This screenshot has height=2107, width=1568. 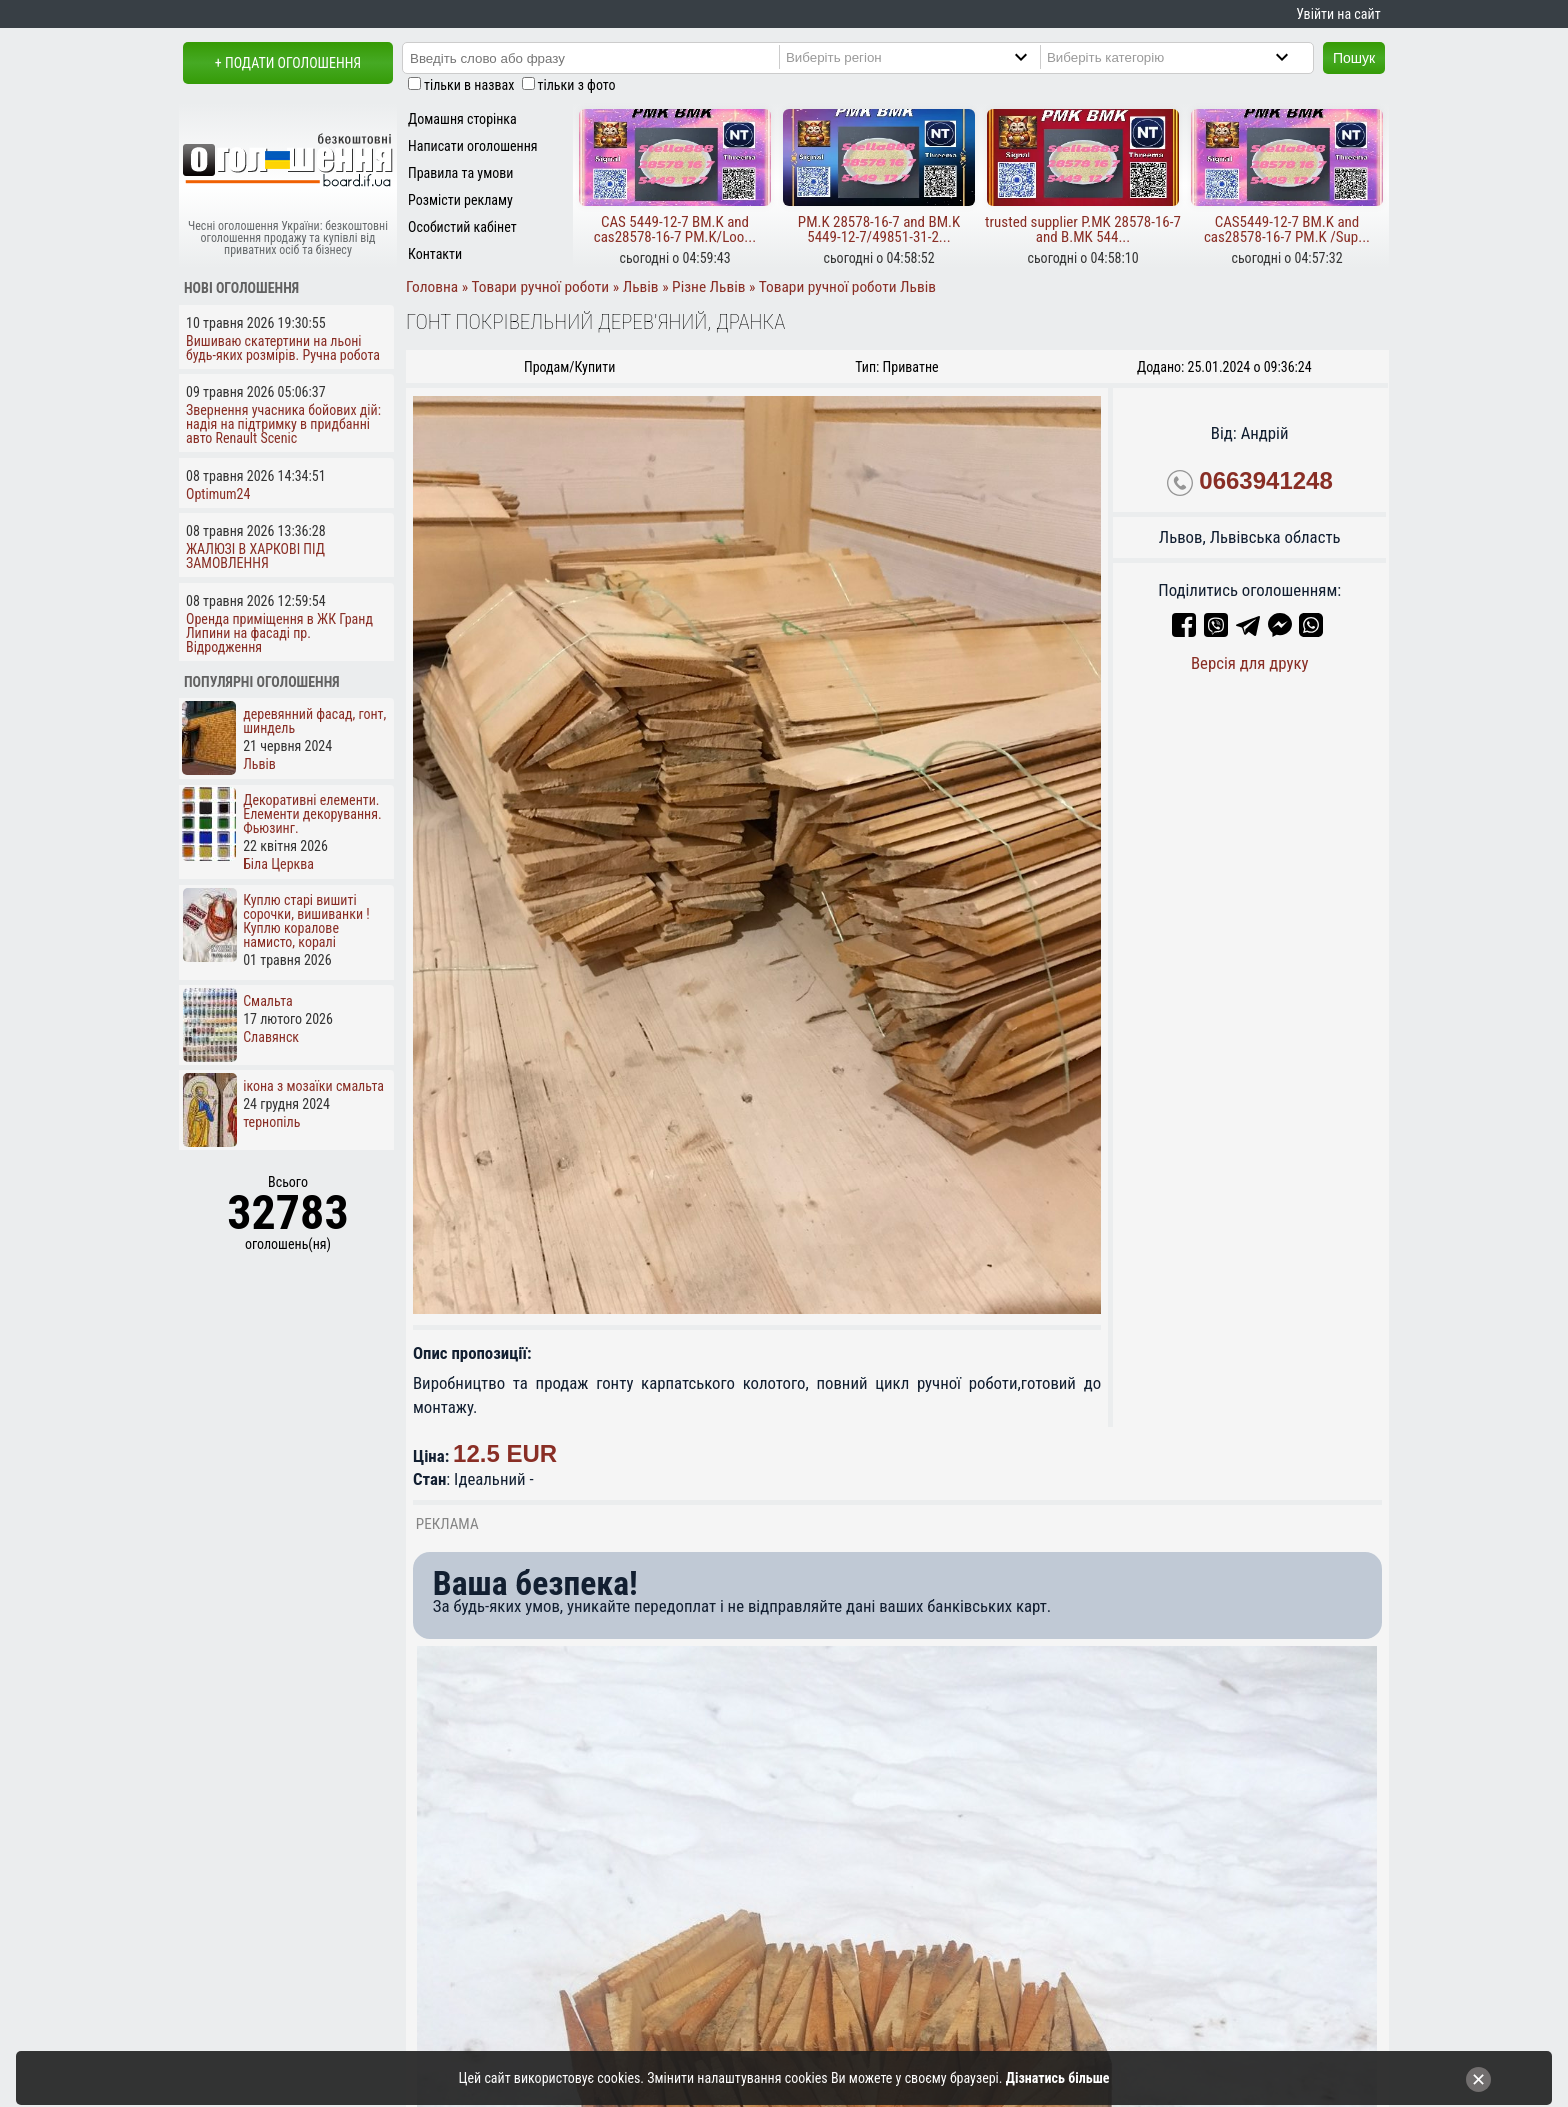 I want to click on тільки в назвах, so click(x=469, y=85).